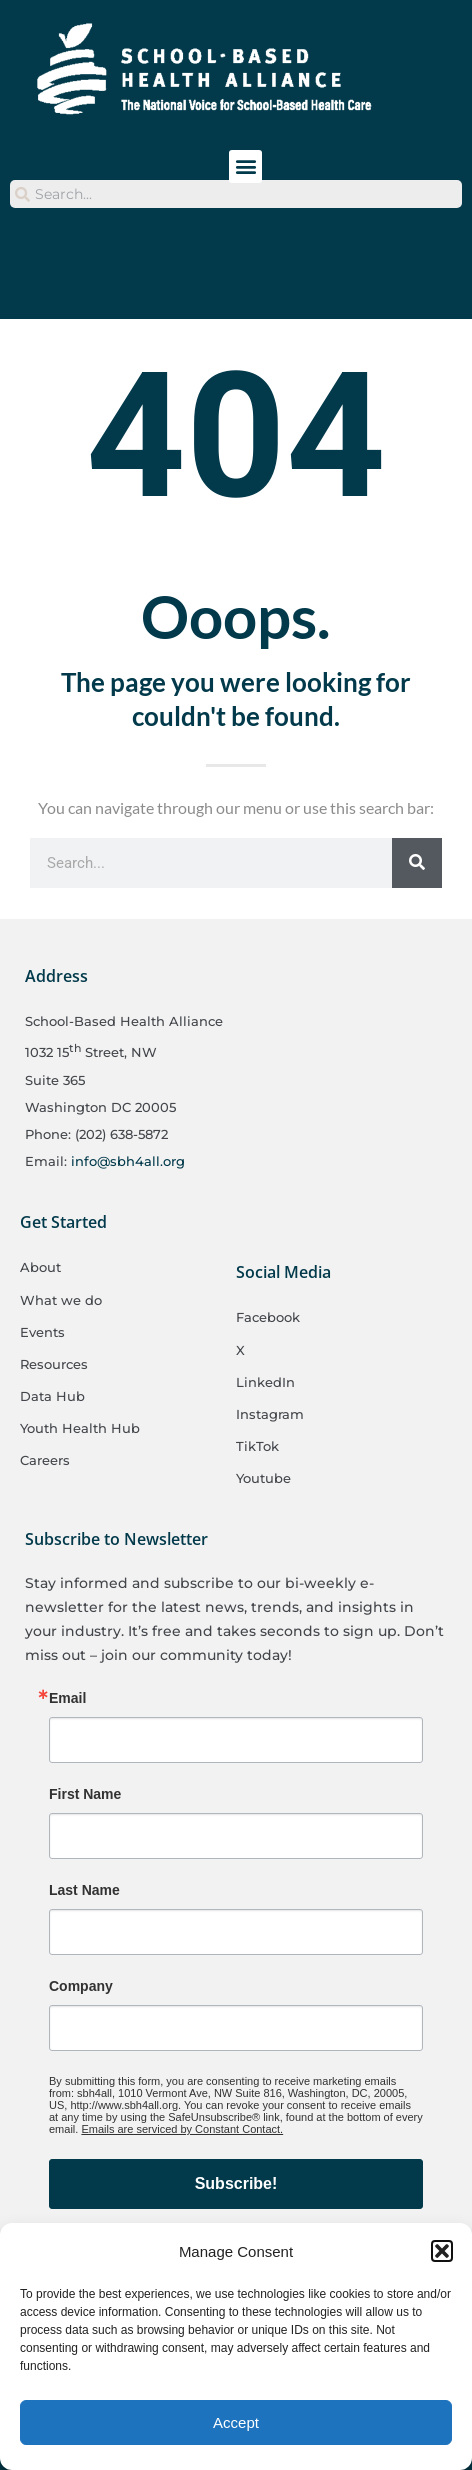 This screenshot has width=472, height=2470. What do you see at coordinates (417, 863) in the screenshot?
I see `[Search]` at bounding box center [417, 863].